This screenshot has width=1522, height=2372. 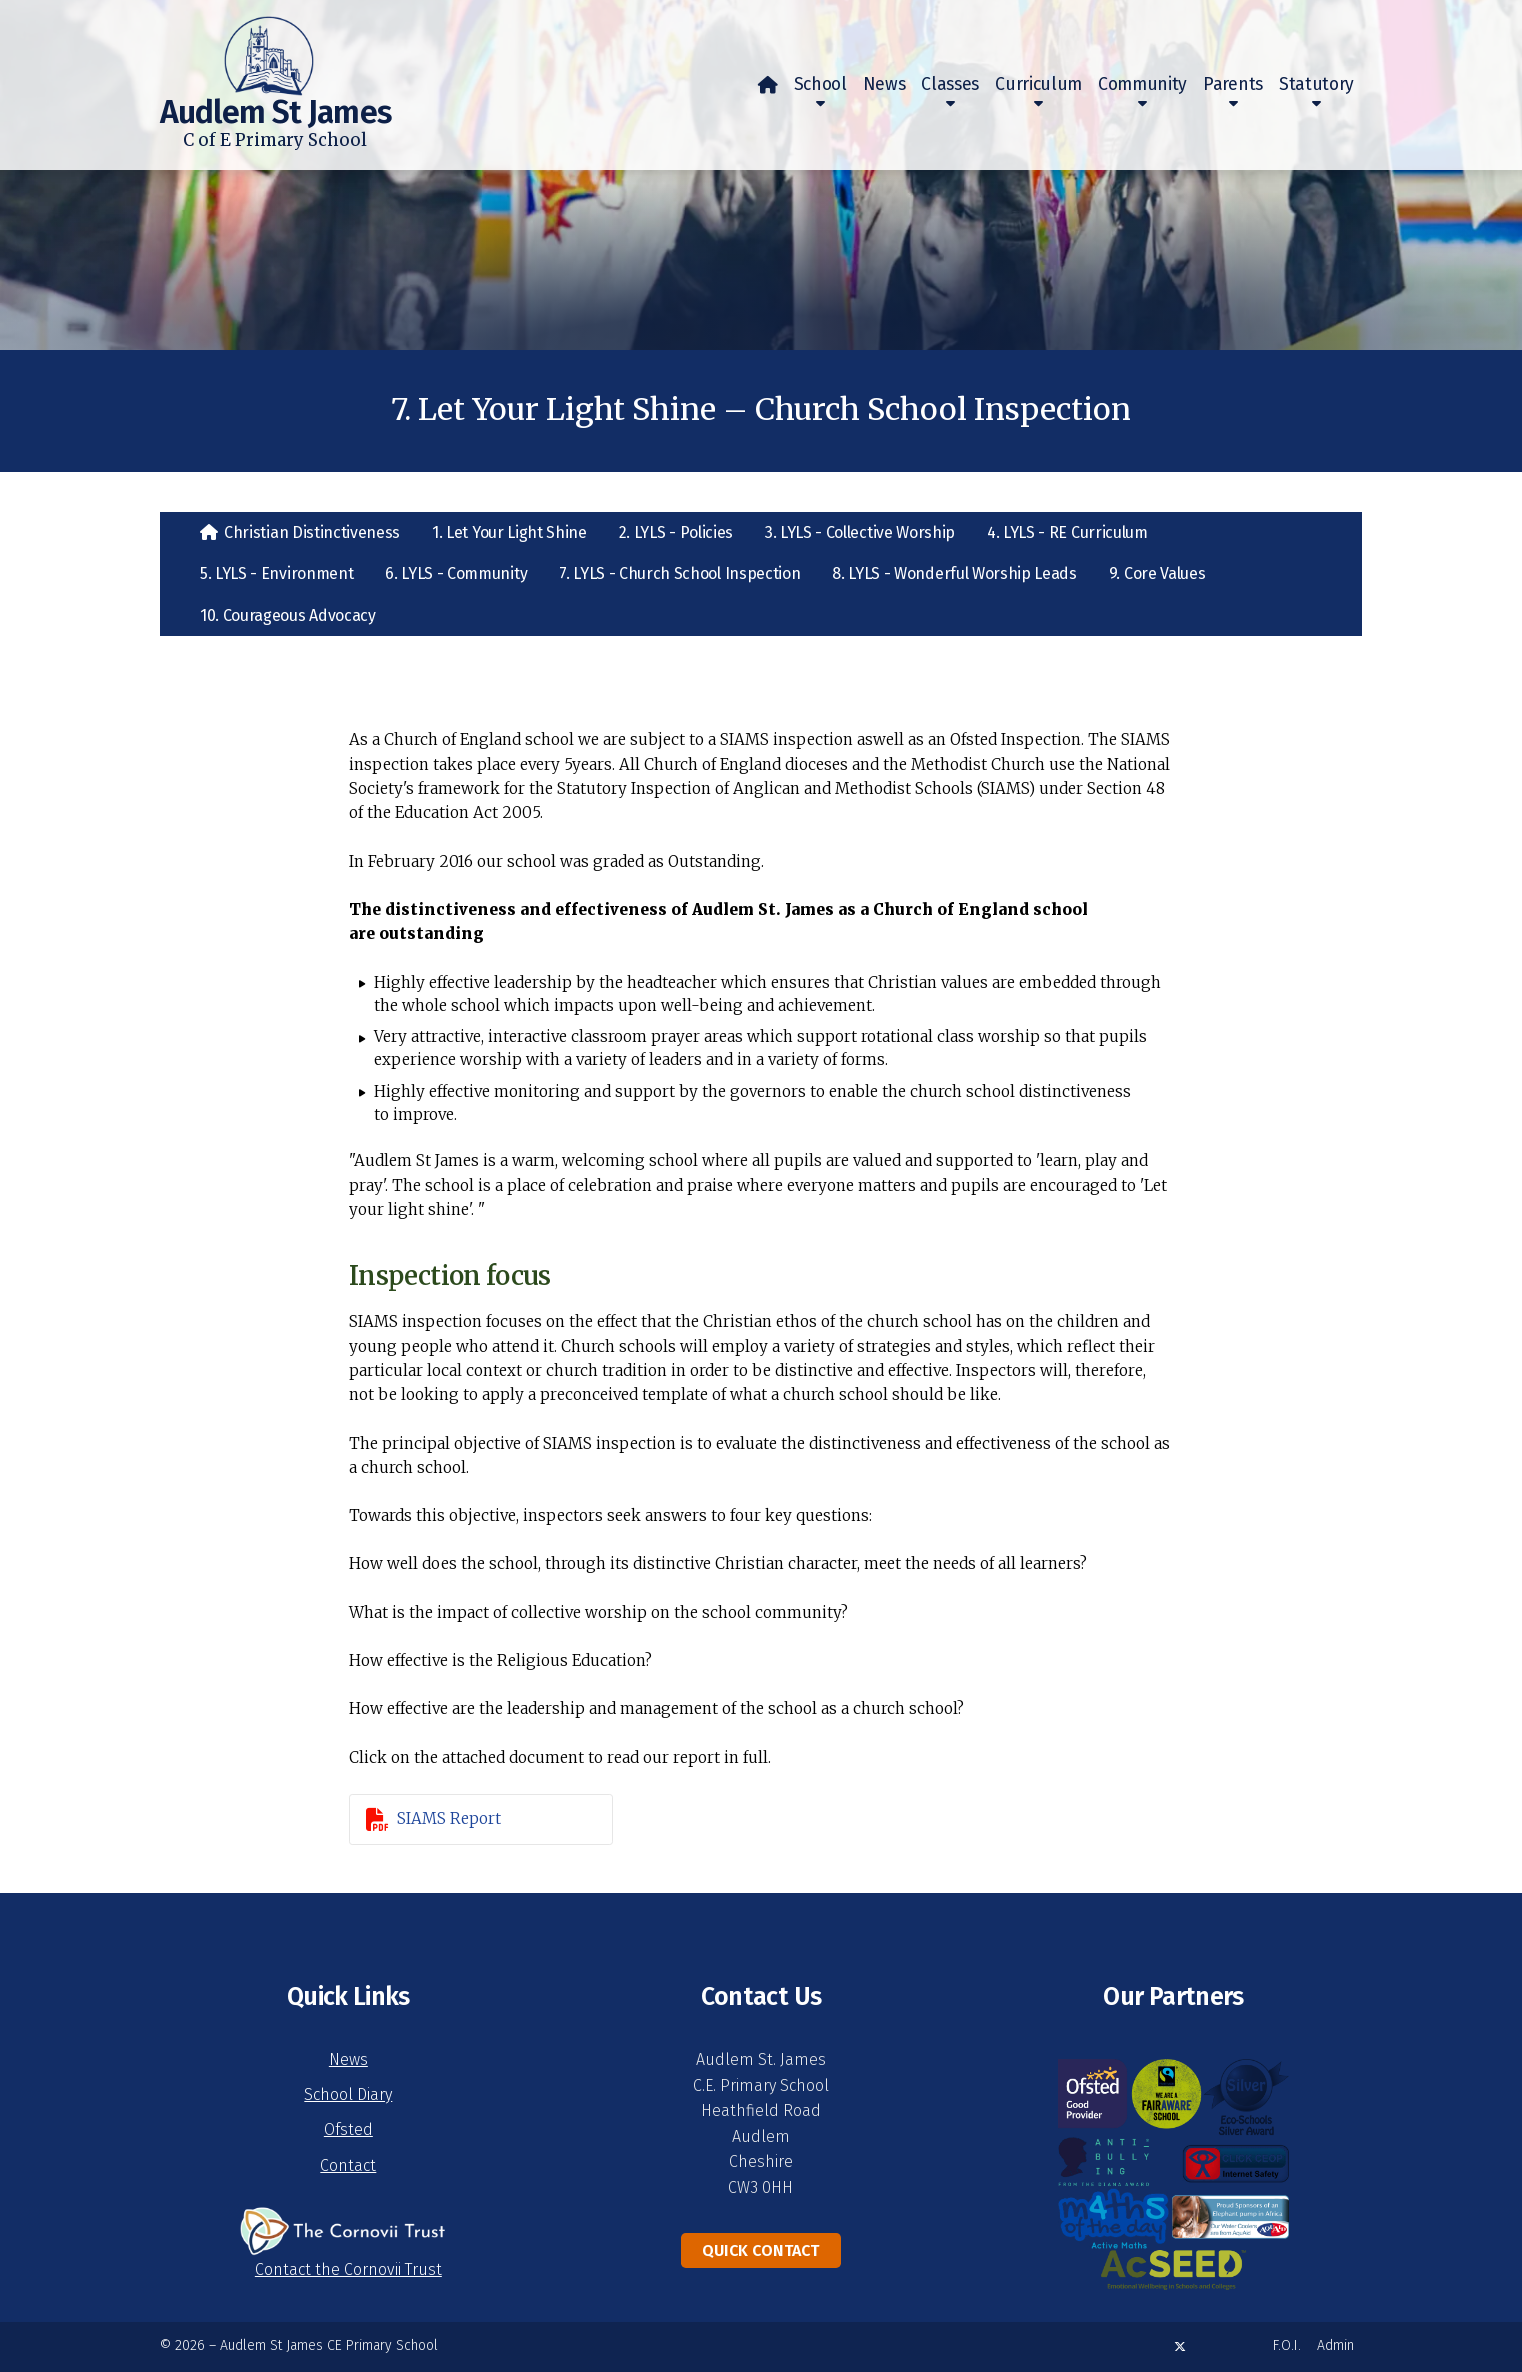 I want to click on Admin [menuitem], so click(x=1335, y=2345).